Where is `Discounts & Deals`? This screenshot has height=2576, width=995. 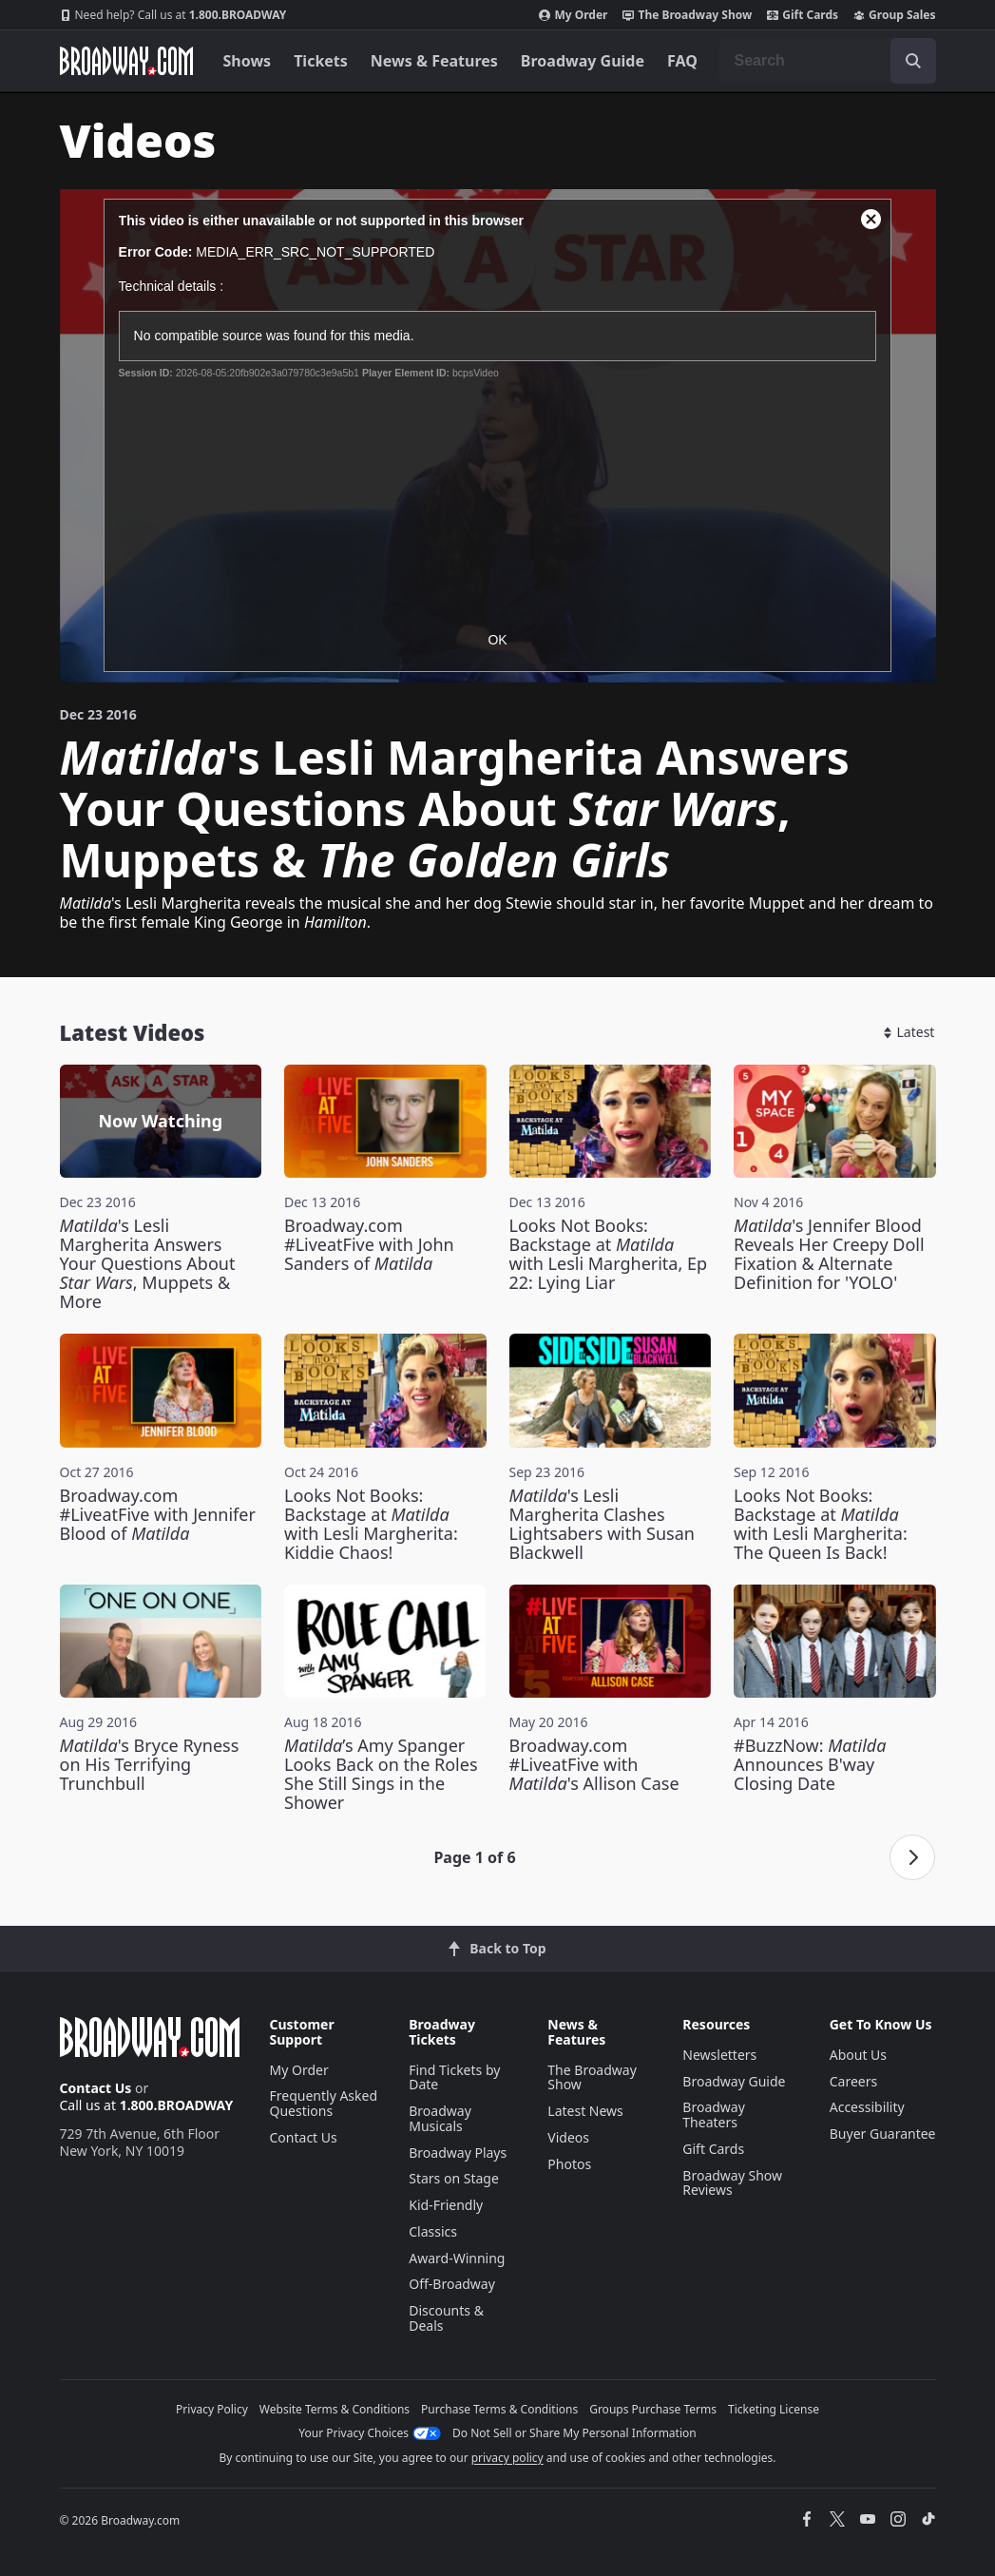
Discounts & Deals is located at coordinates (446, 2318).